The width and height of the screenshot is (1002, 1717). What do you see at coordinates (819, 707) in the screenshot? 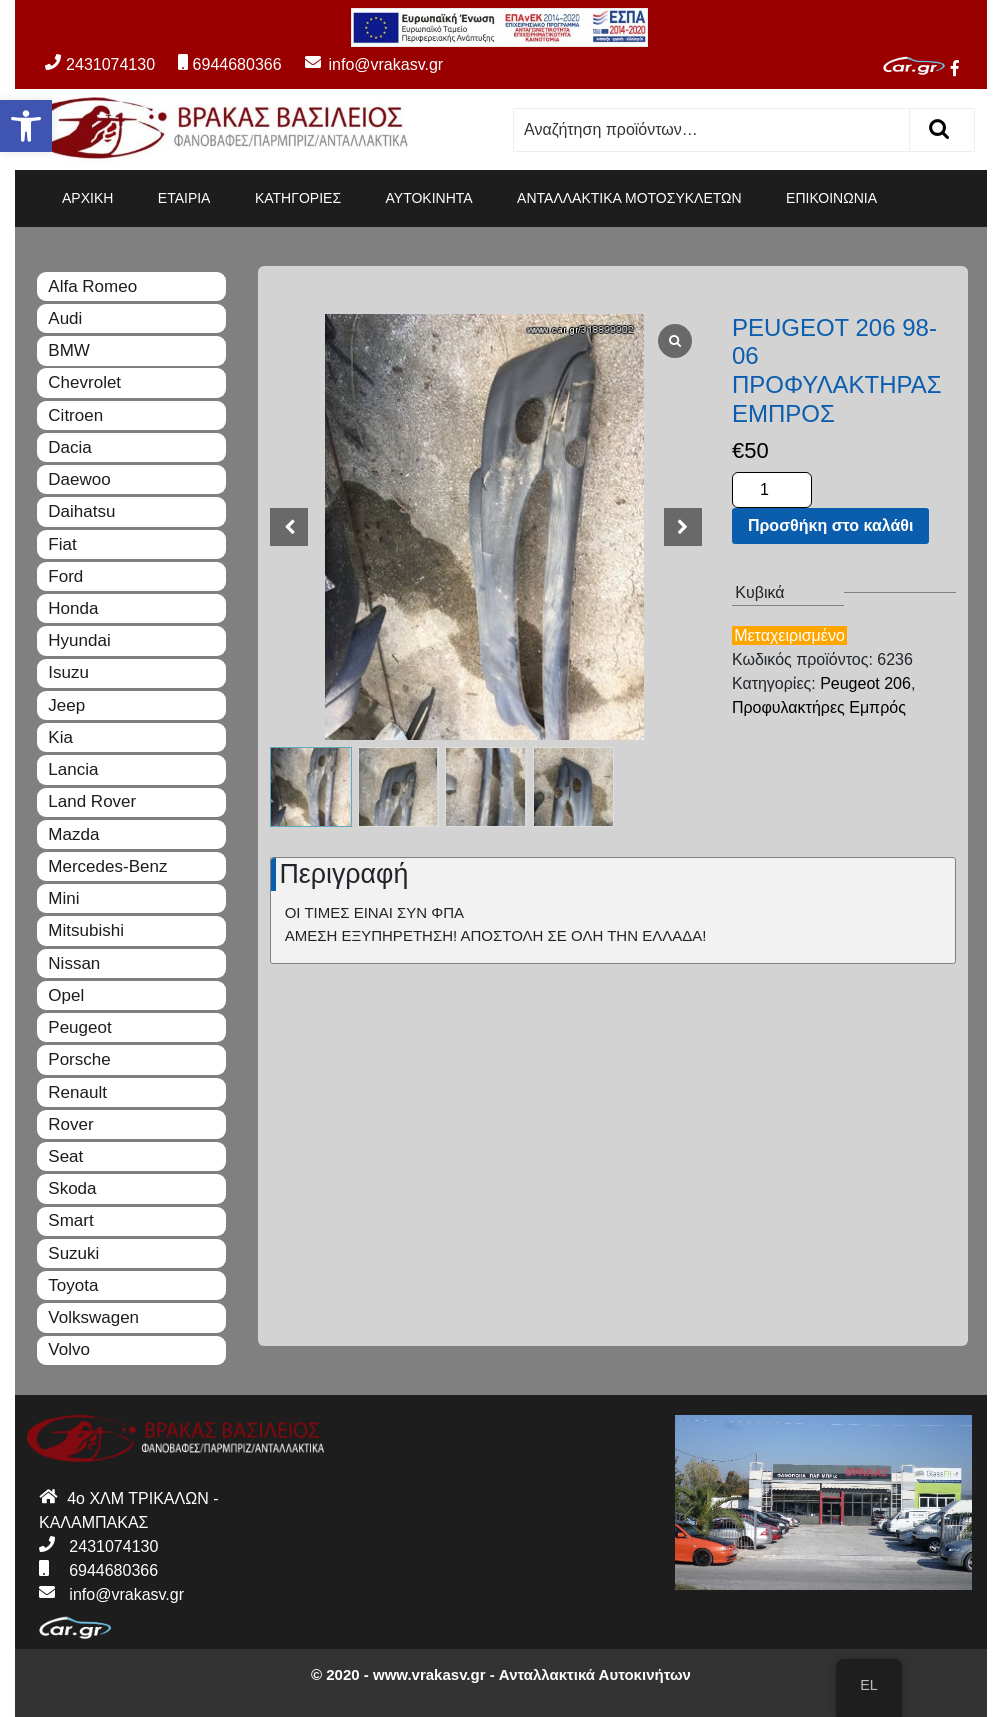
I see `Προφυλακτήρες Εμπρός` at bounding box center [819, 707].